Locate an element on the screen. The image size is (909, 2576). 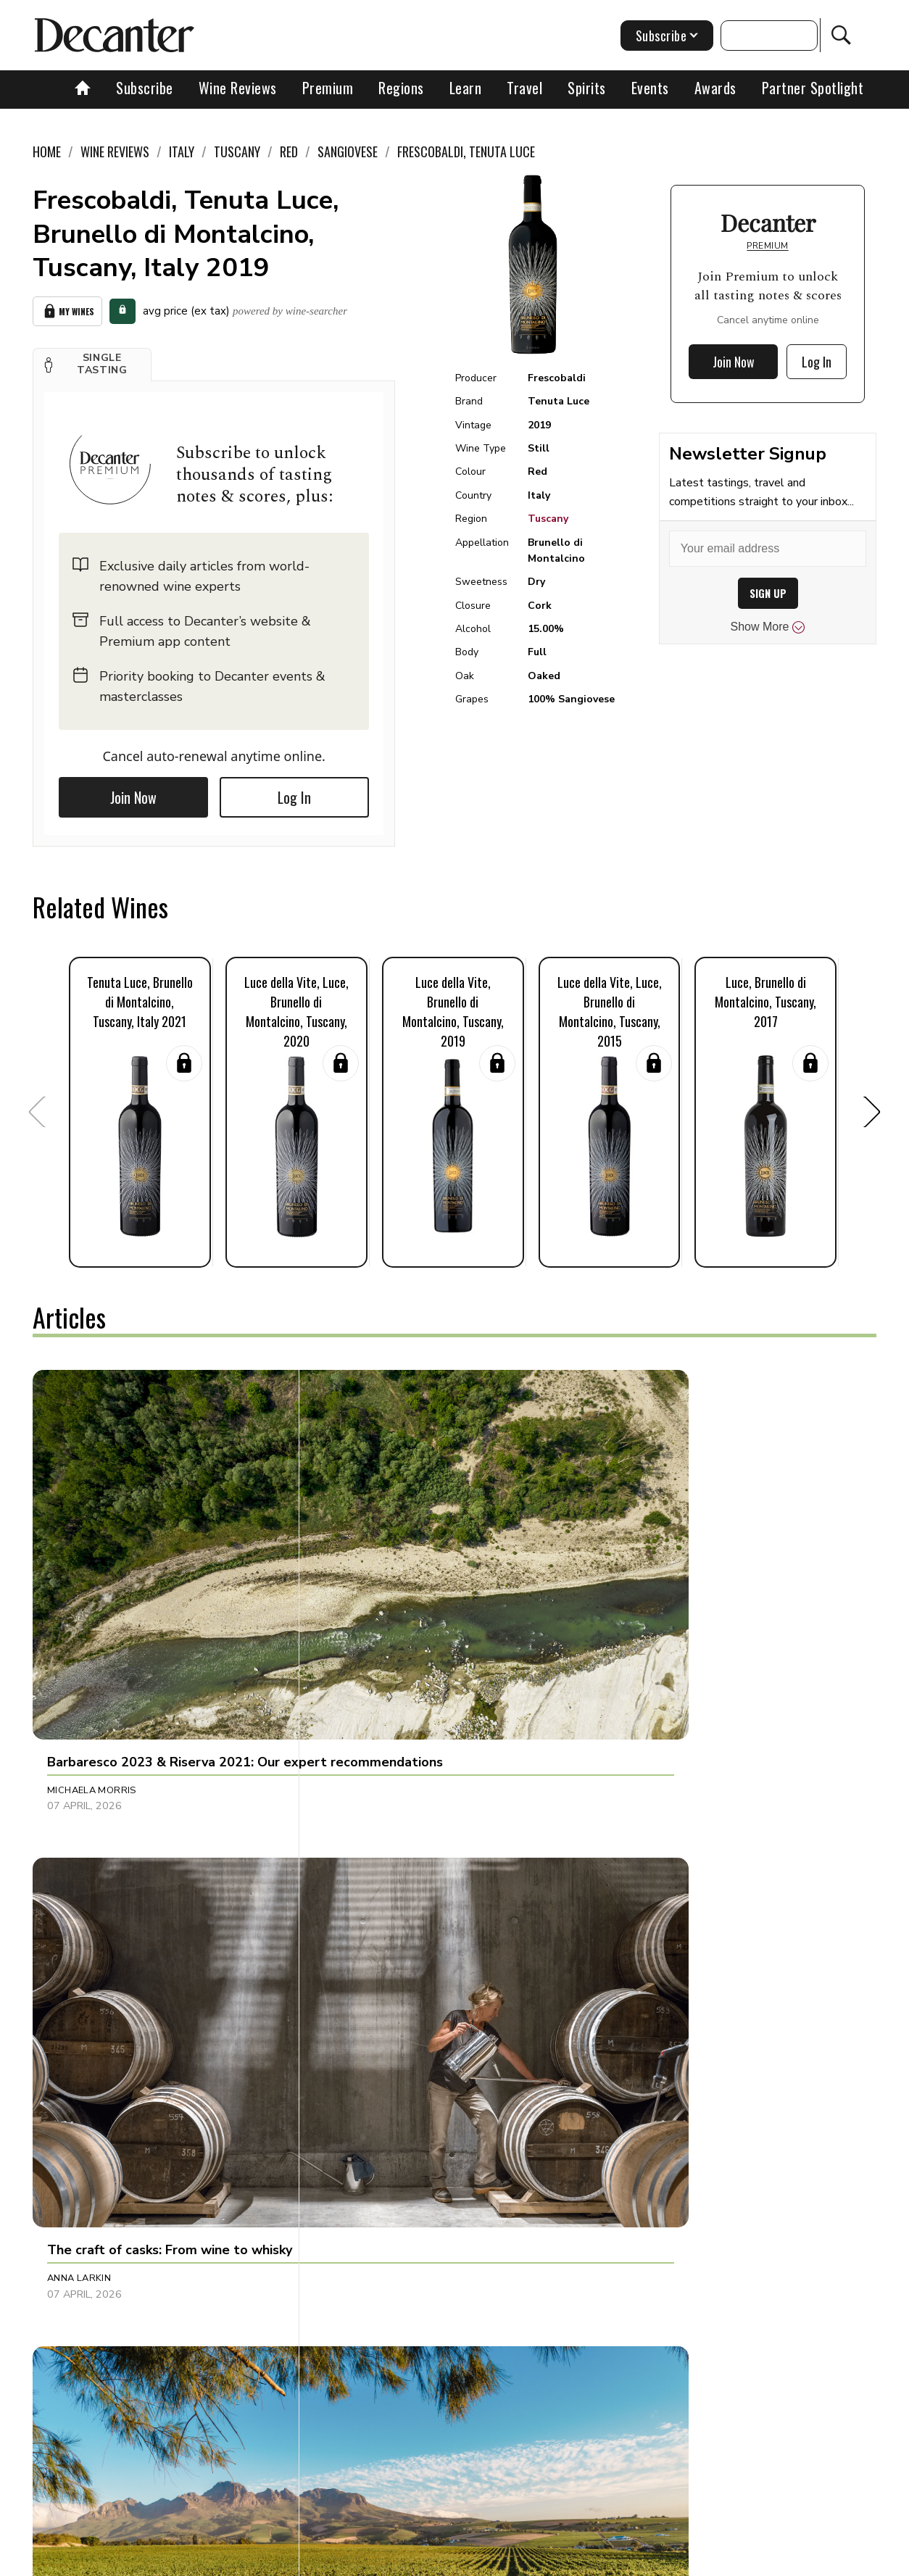
Join Now is located at coordinates (133, 793).